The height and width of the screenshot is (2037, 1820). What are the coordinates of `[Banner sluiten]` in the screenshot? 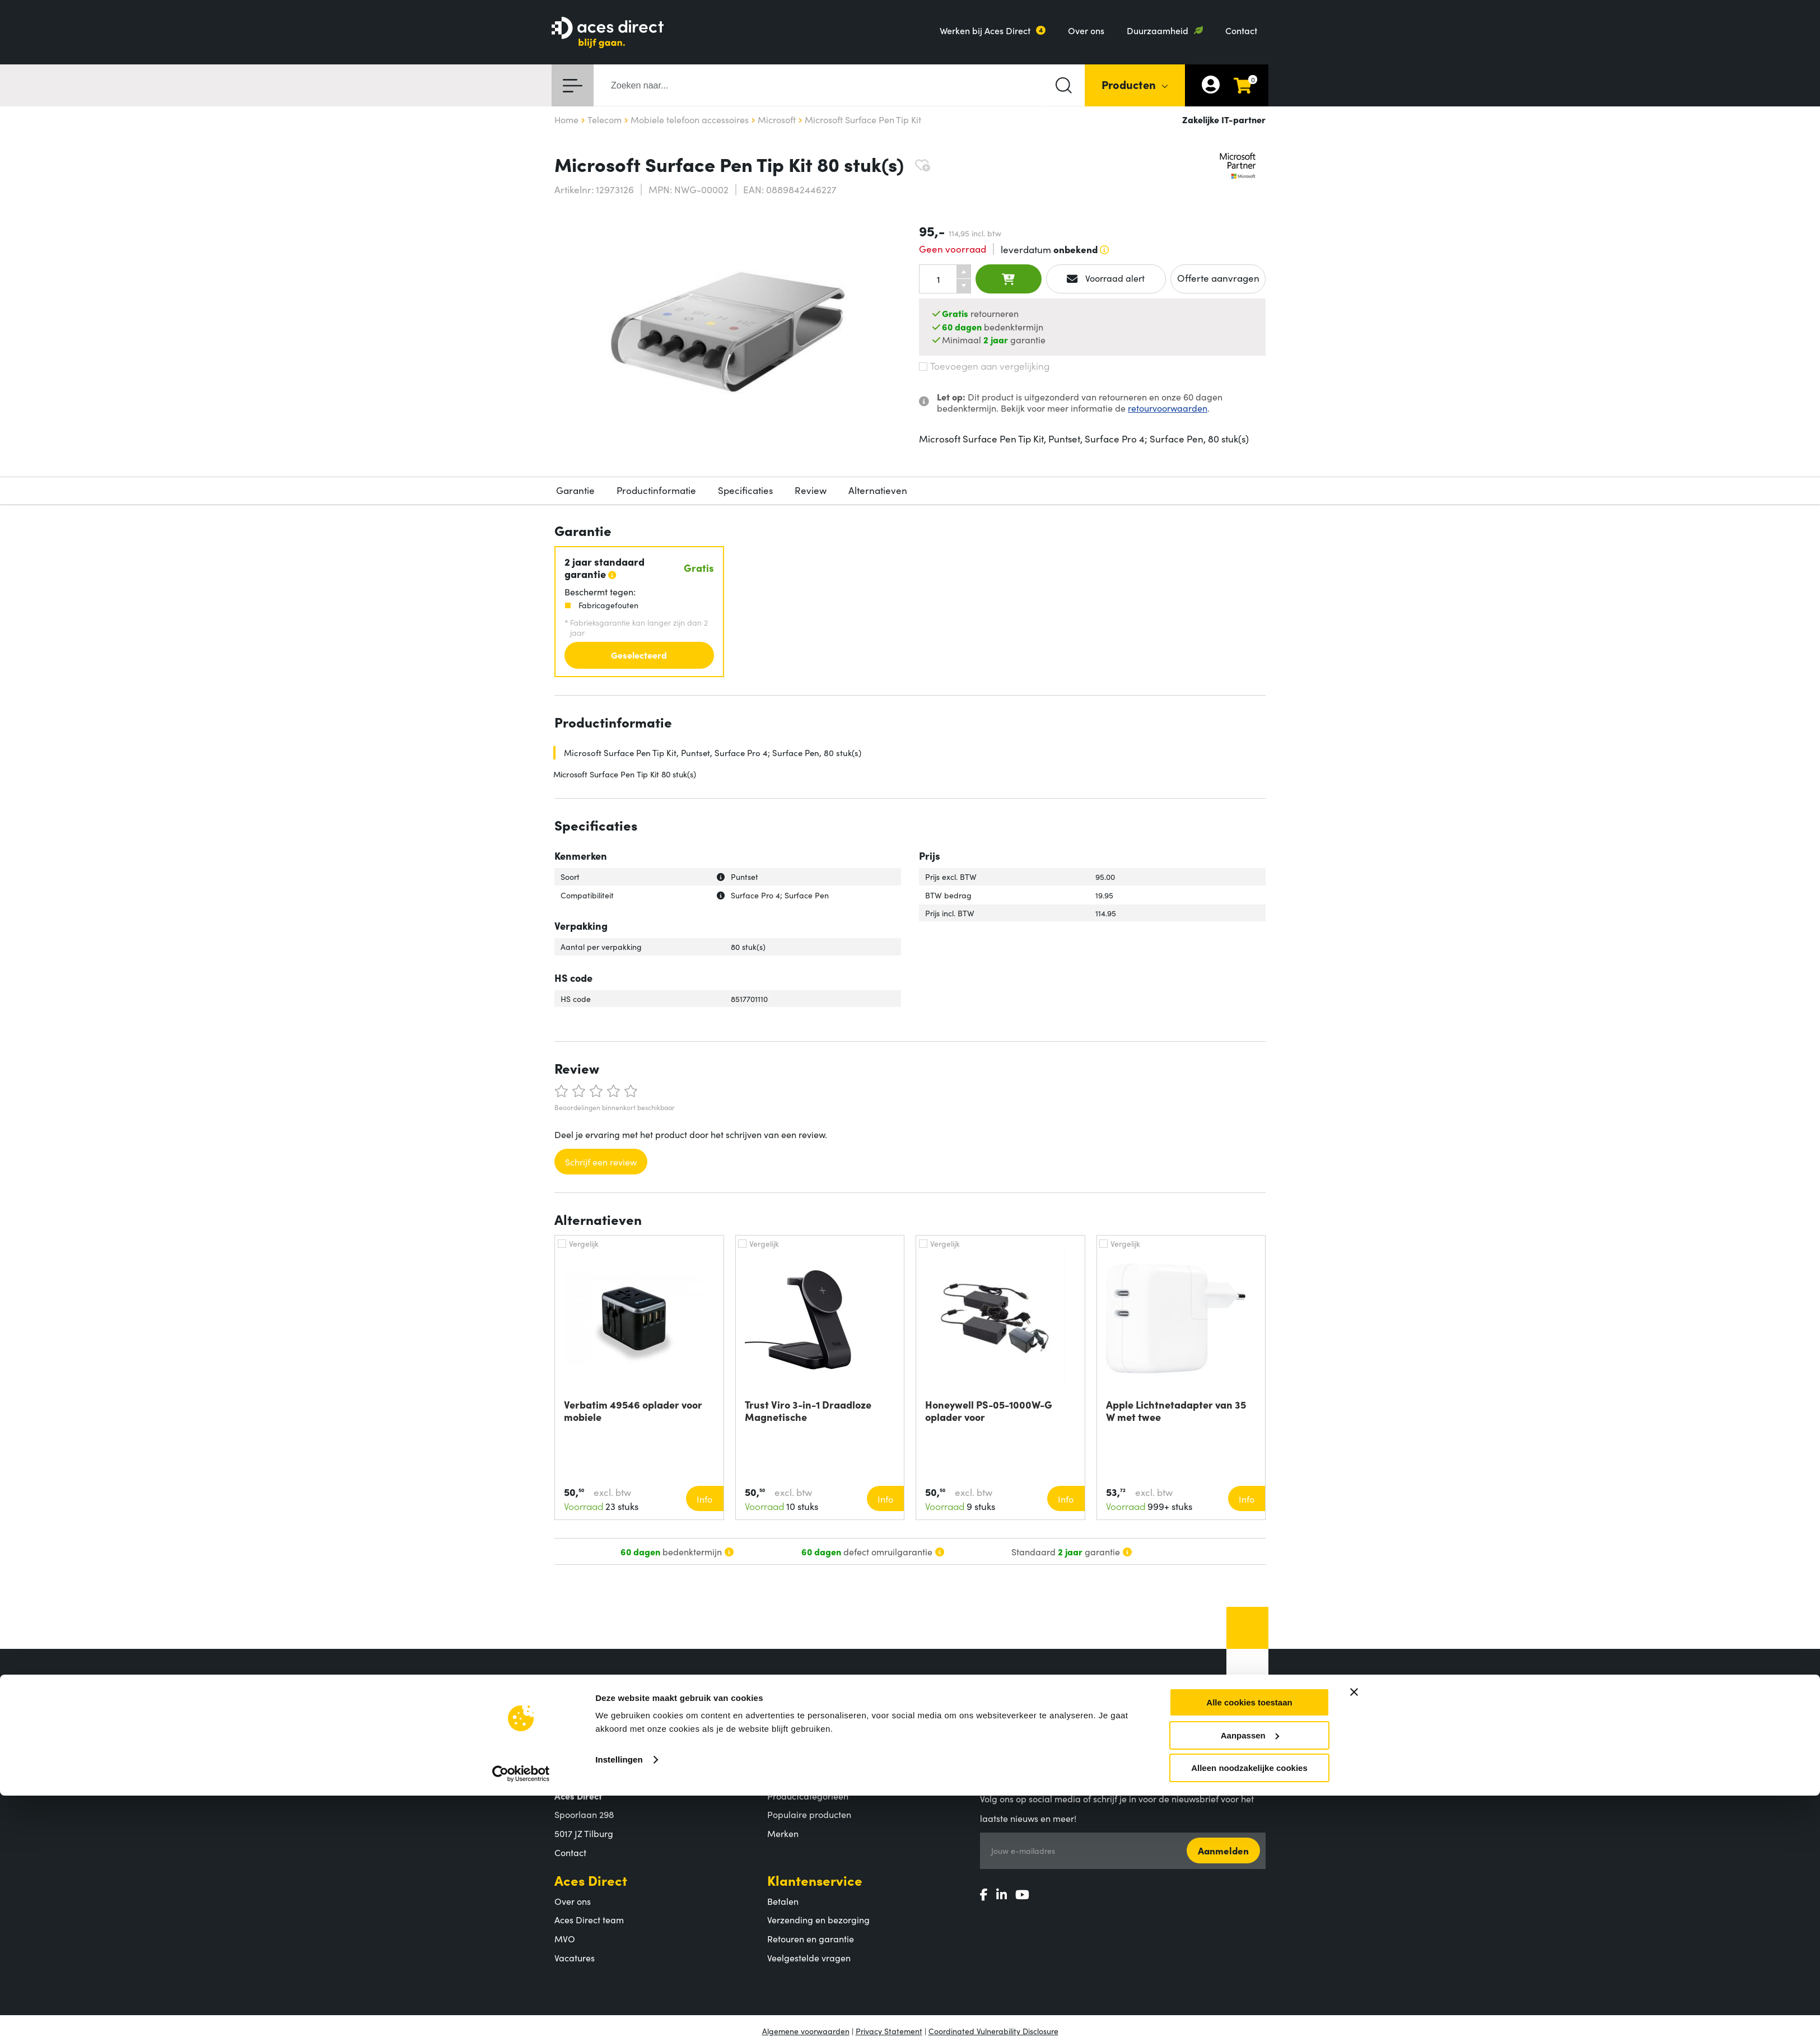 It's located at (1354, 1710).